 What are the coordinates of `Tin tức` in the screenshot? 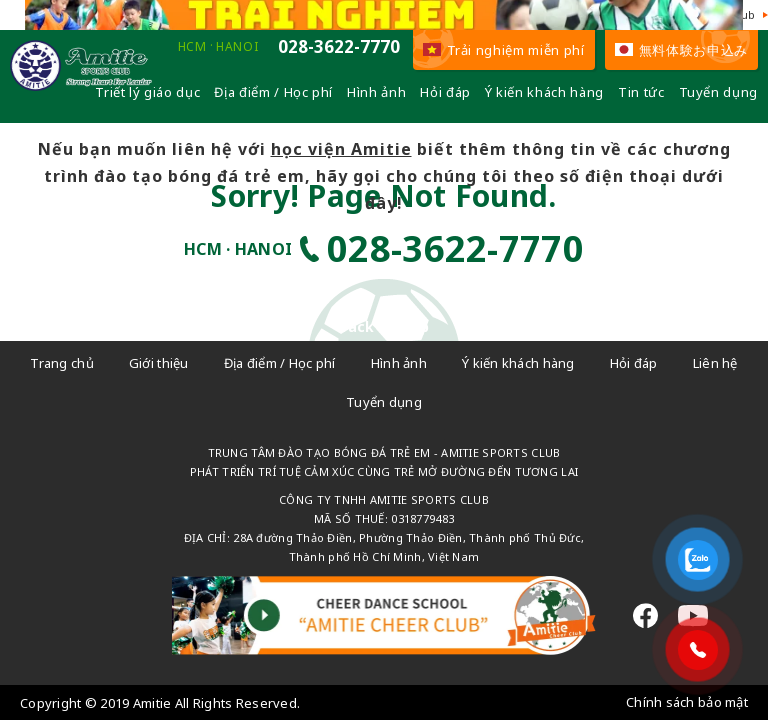 It's located at (641, 92).